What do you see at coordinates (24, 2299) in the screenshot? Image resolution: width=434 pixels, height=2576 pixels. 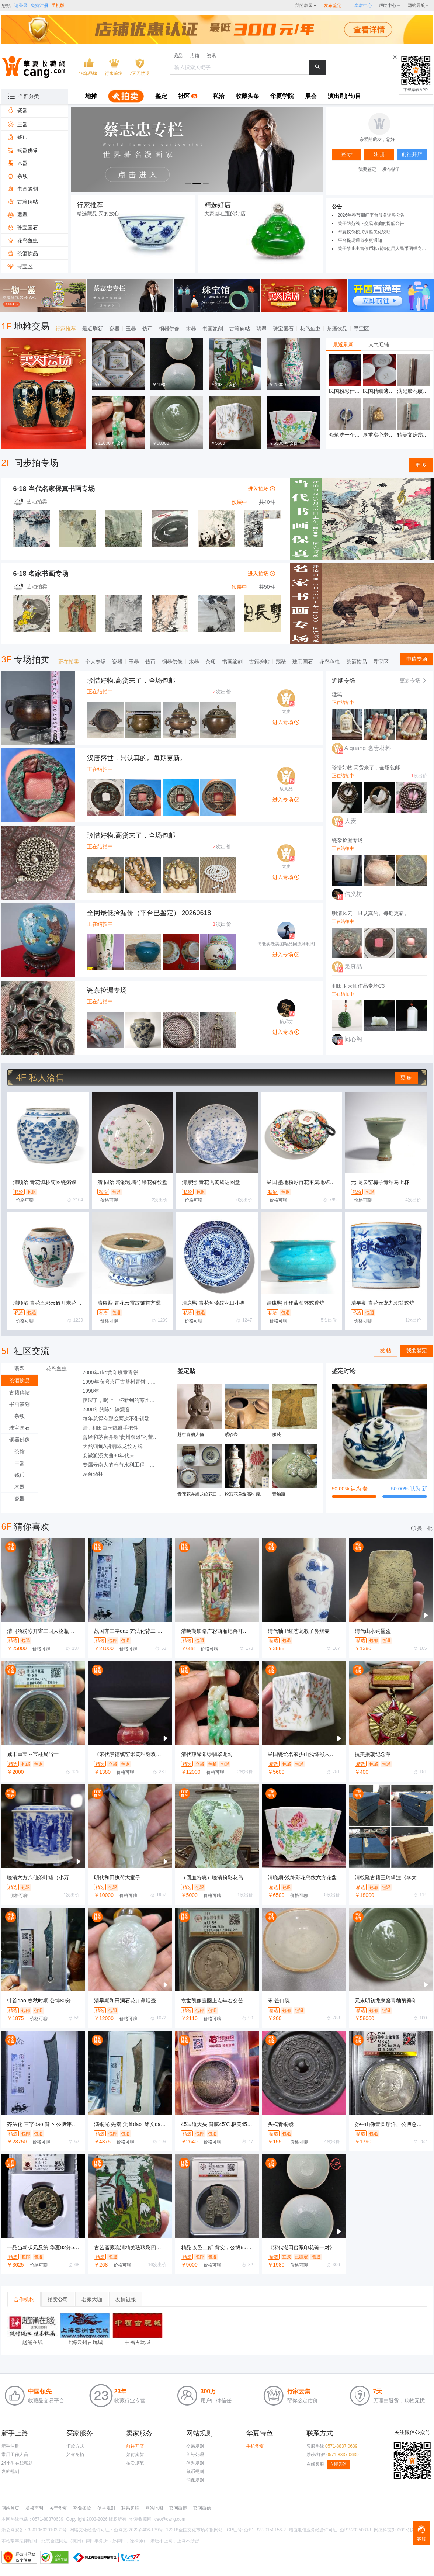 I see `合作机构 [tab]` at bounding box center [24, 2299].